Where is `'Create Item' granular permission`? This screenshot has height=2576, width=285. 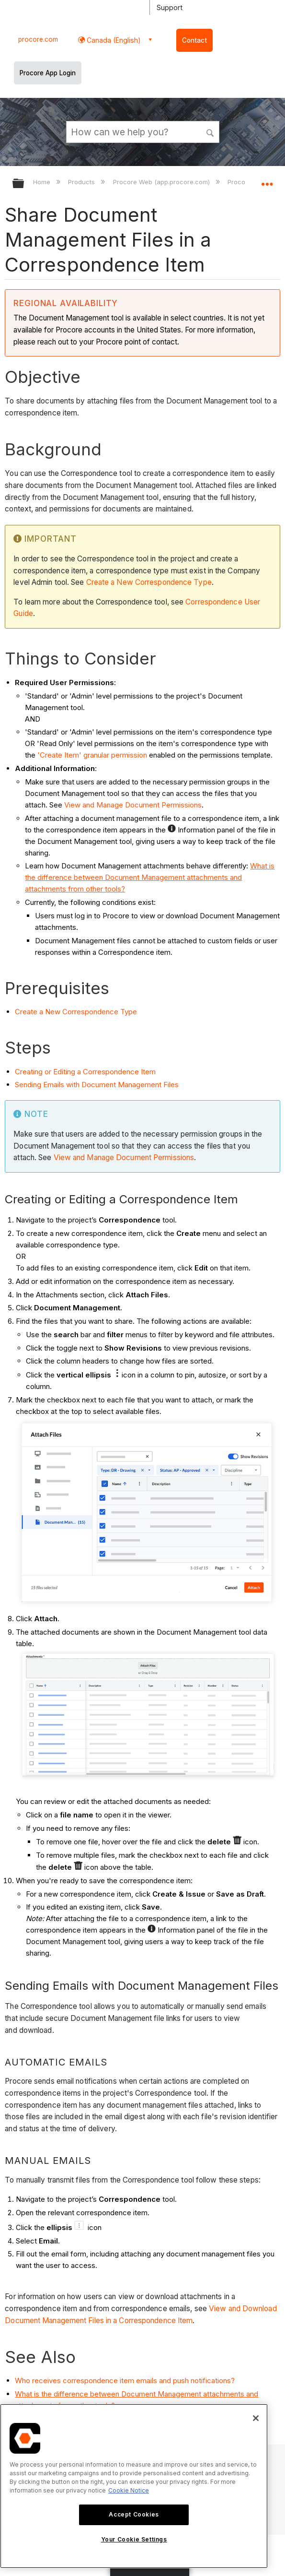
'Create Item' granular permission is located at coordinates (92, 755).